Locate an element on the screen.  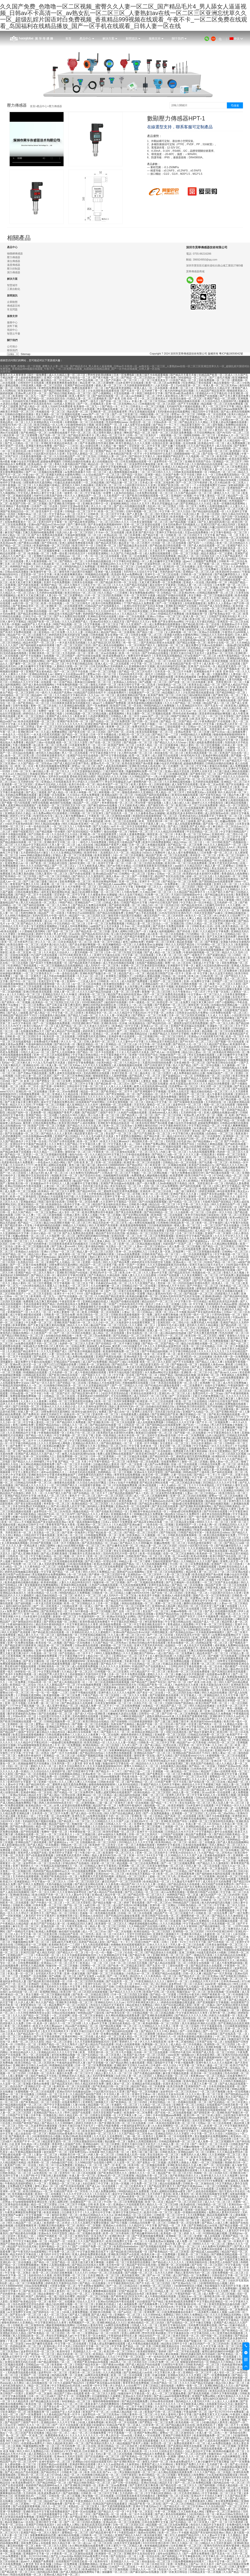
射射射一区二区三区 is located at coordinates (65, 1616).